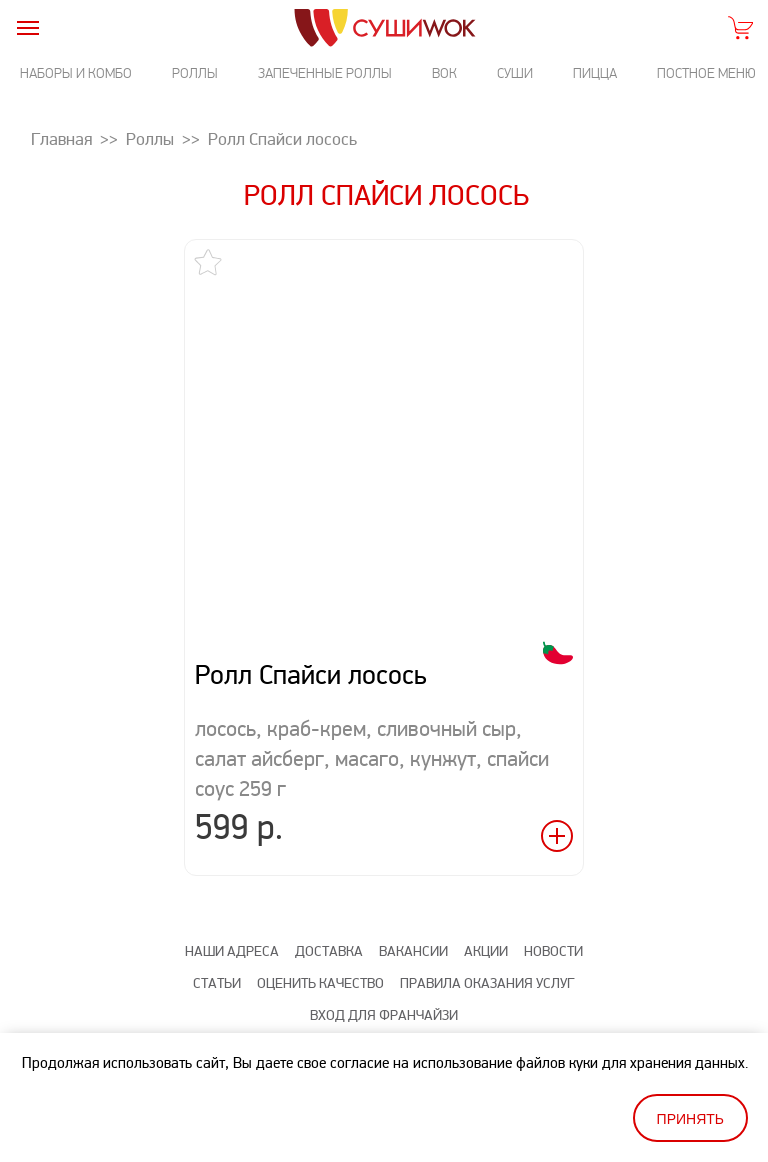 The height and width of the screenshot is (1162, 768). I want to click on Роллы, so click(195, 73).